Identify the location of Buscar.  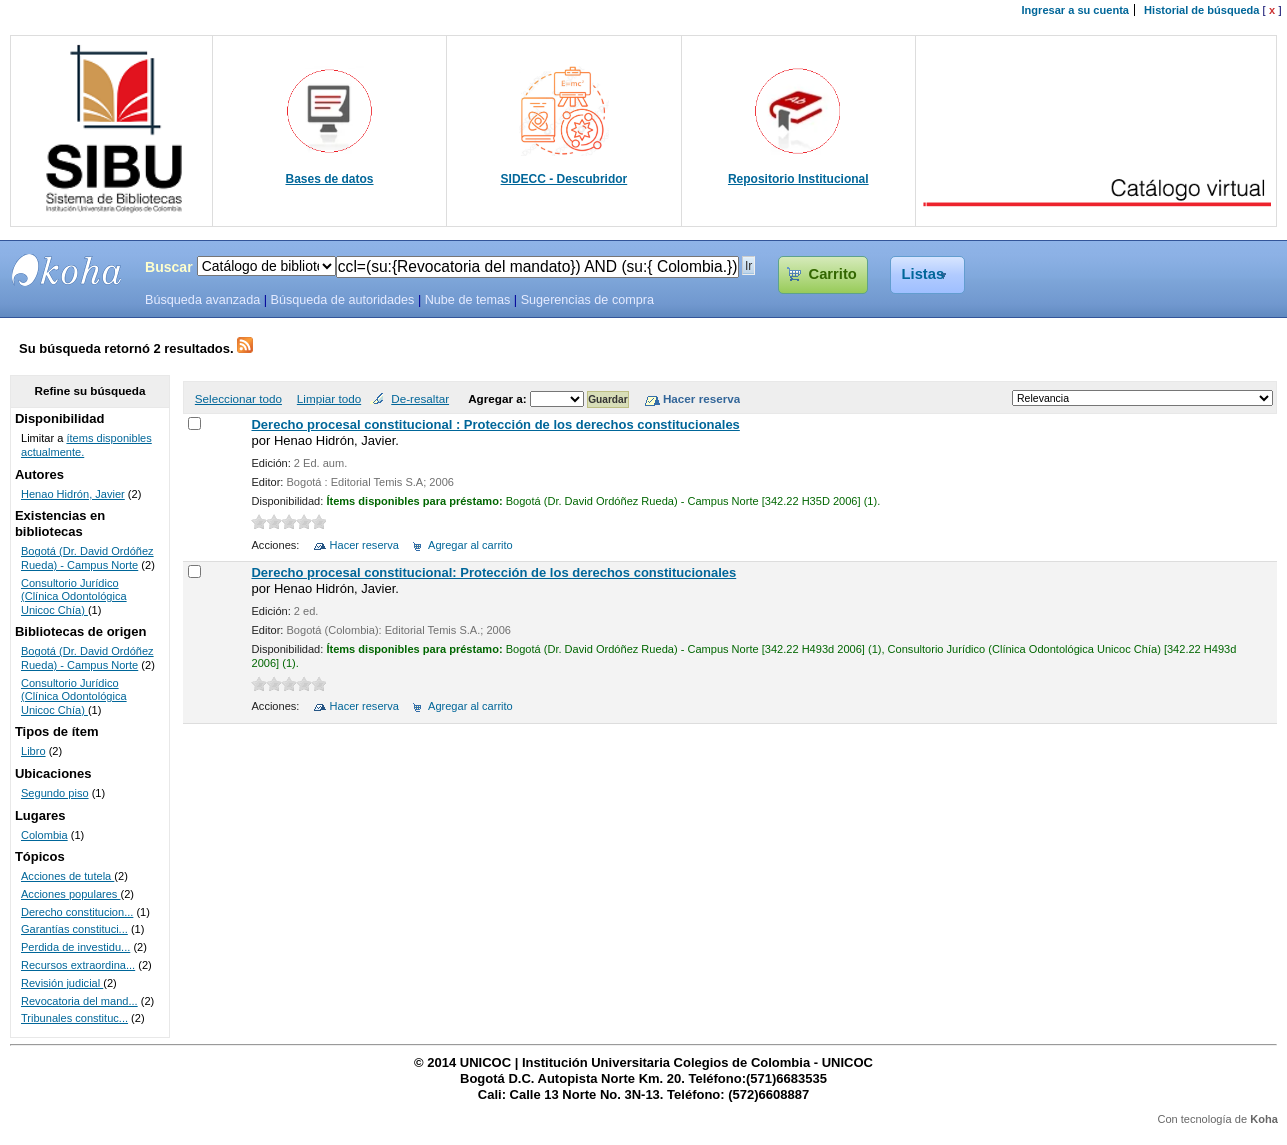
(169, 267).